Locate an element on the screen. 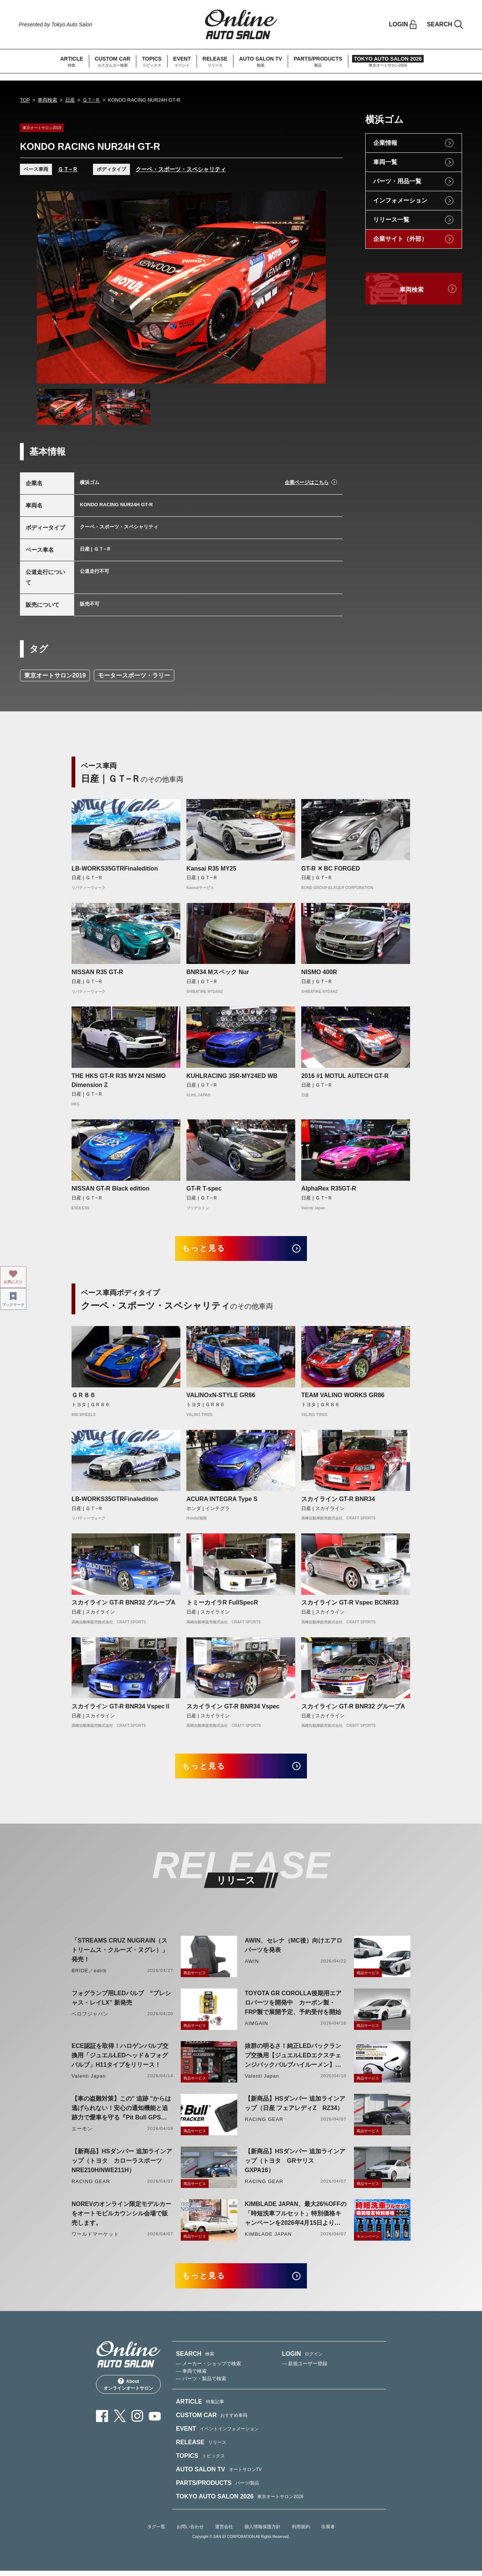 The height and width of the screenshot is (2576, 482). KIMBLADE JAPAN is located at coordinates (268, 2238).